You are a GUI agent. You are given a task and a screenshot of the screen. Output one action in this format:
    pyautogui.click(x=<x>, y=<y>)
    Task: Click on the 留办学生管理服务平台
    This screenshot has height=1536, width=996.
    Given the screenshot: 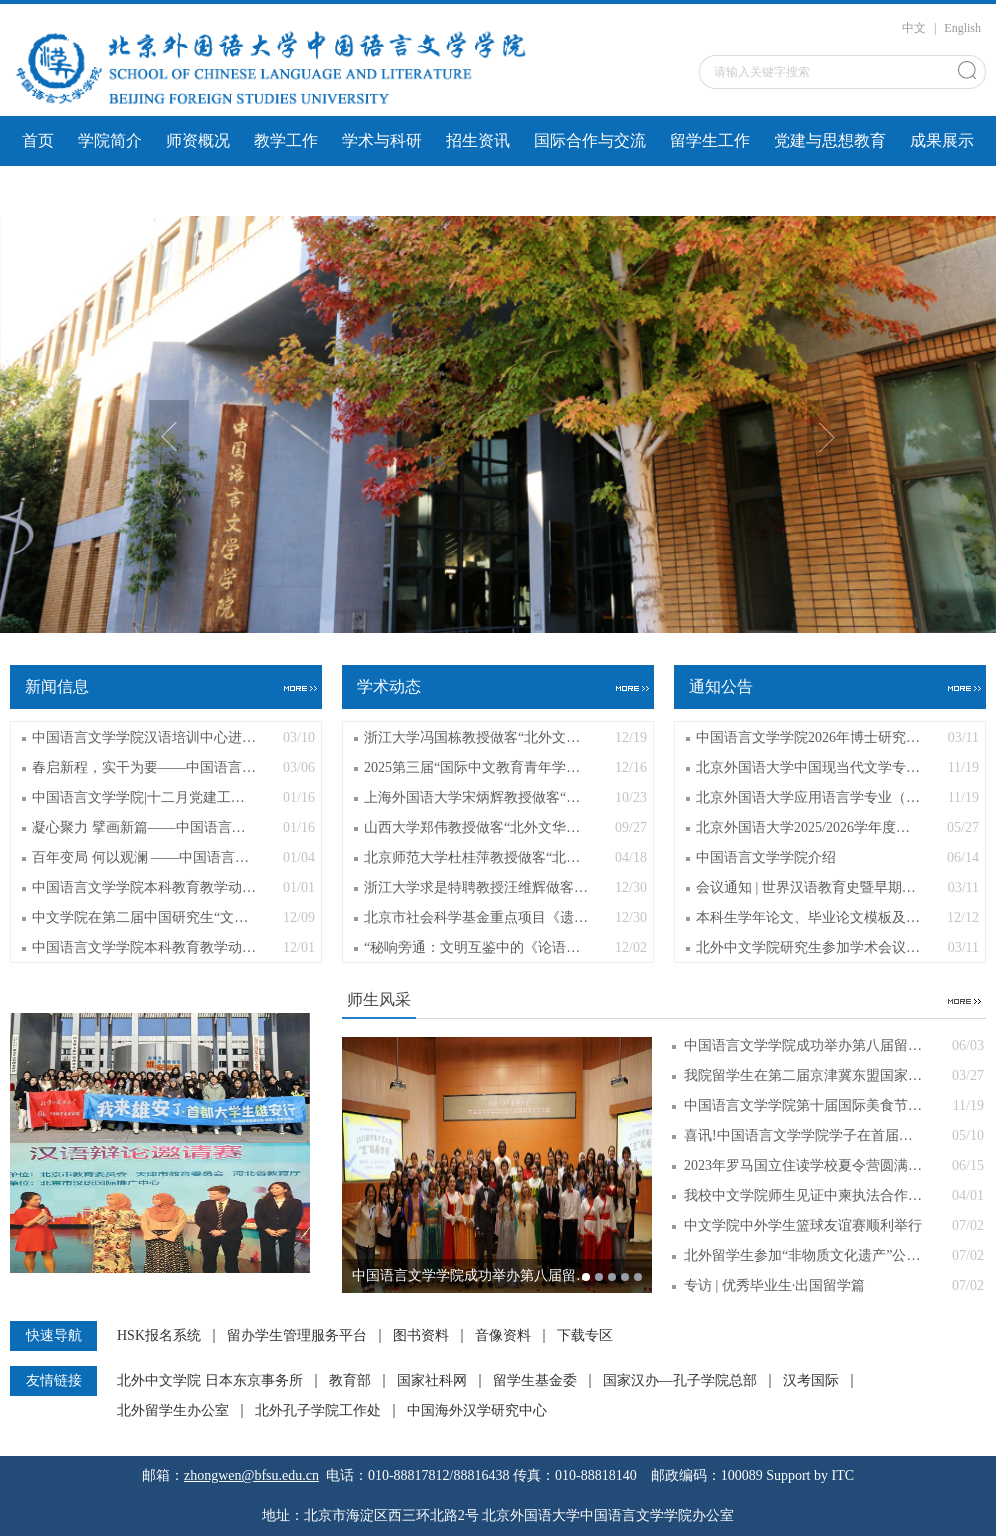 What is the action you would take?
    pyautogui.click(x=297, y=1336)
    